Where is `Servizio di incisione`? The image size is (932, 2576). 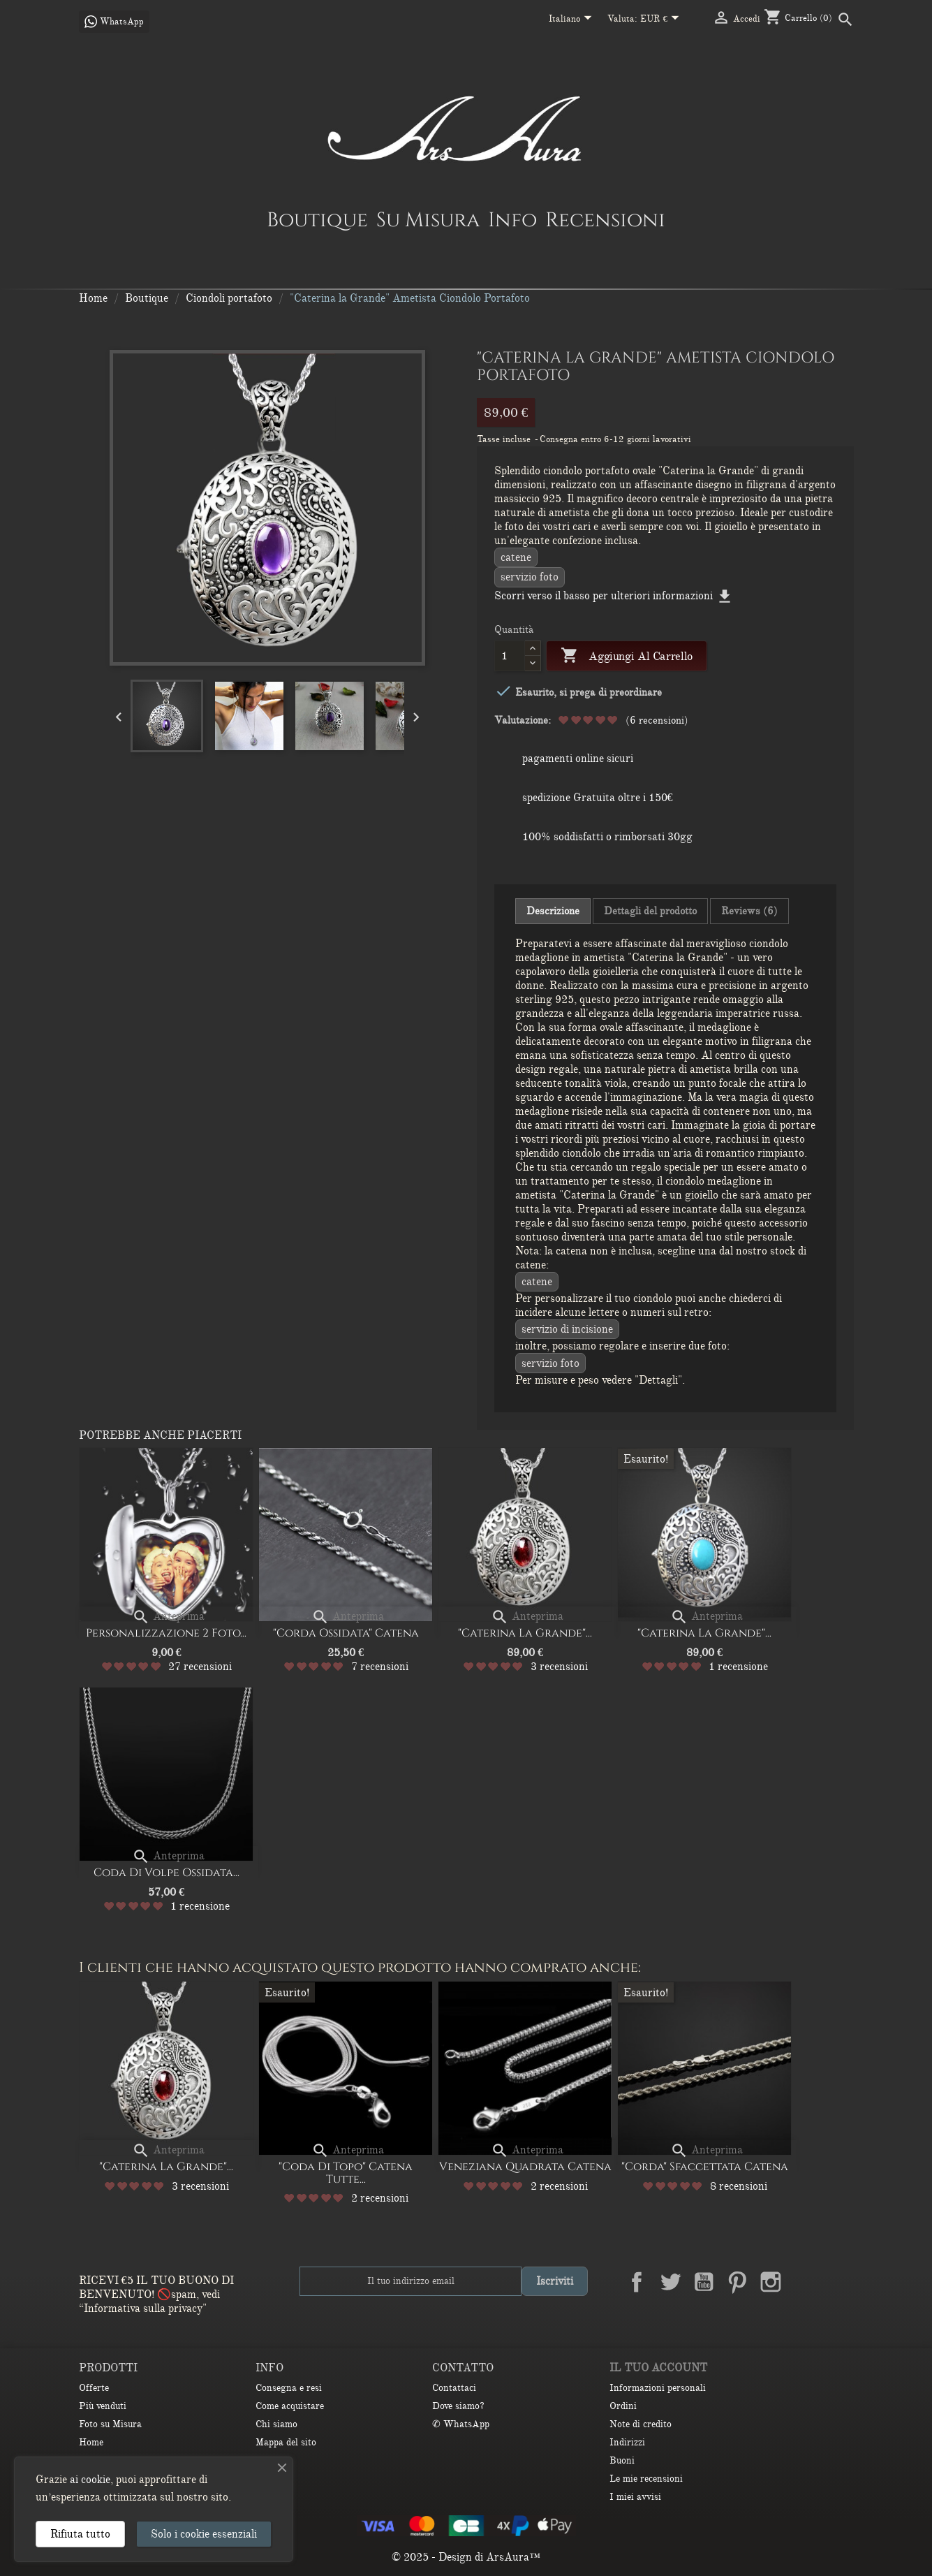 Servizio di incisione is located at coordinates (567, 1329).